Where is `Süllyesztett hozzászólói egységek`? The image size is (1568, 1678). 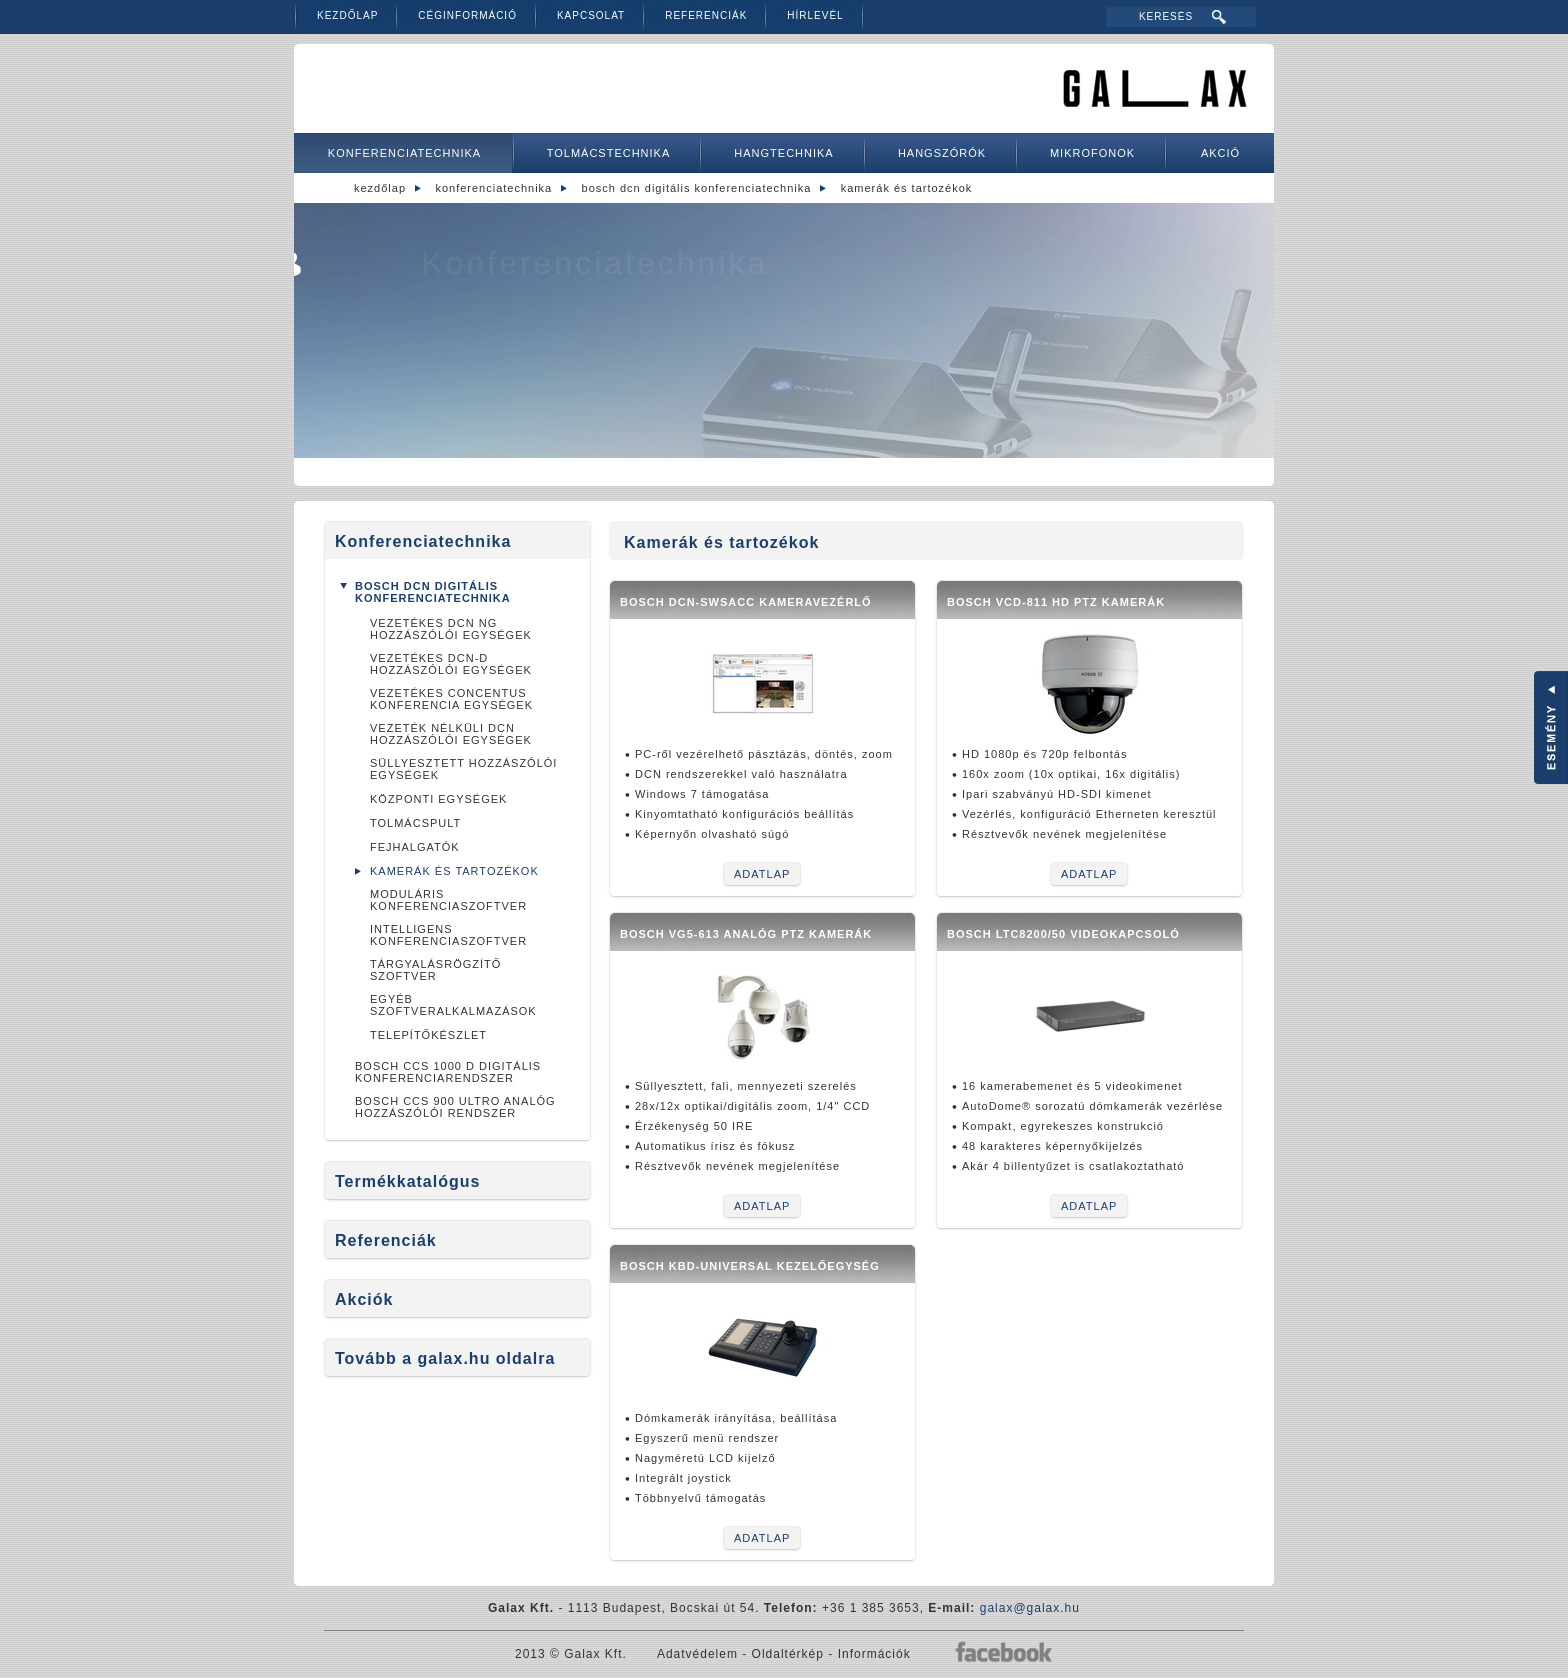
Süllyesztett hozzászólói egységek is located at coordinates (463, 769).